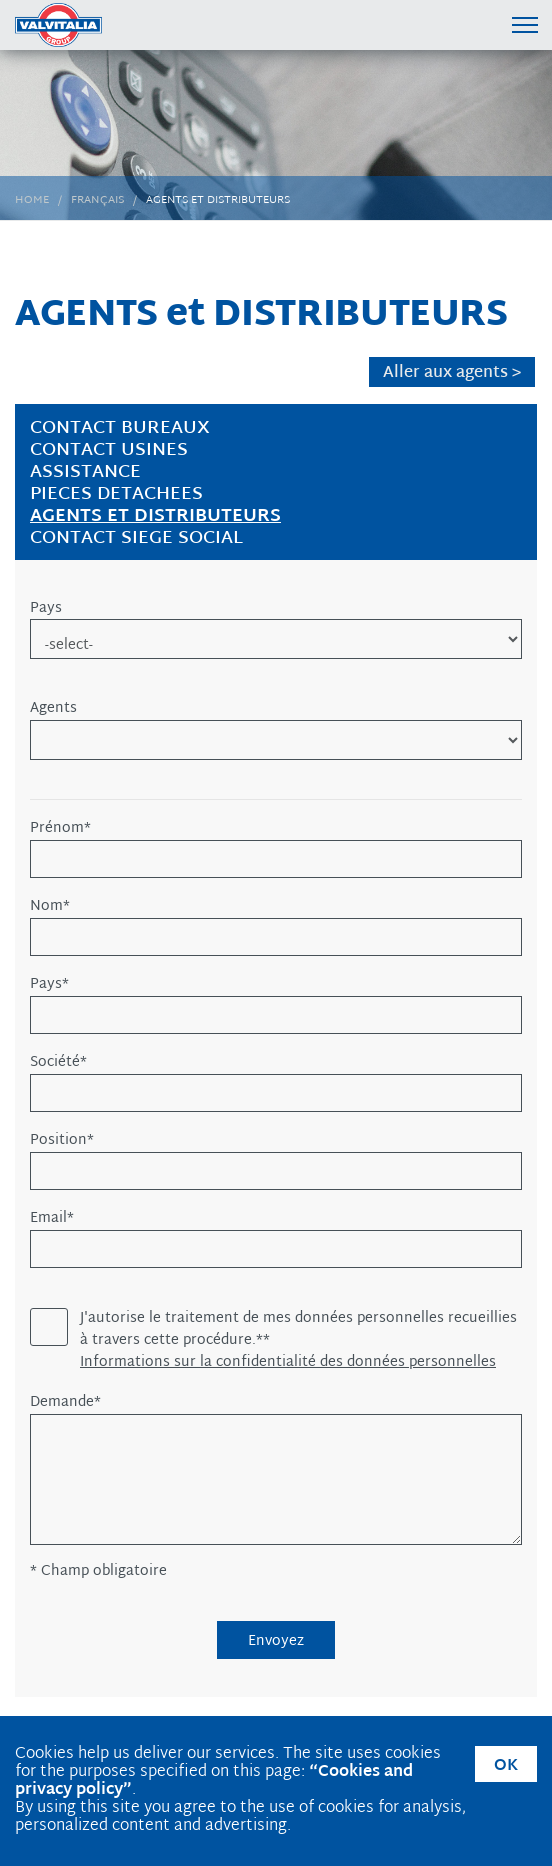 This screenshot has width=552, height=1866. Describe the element at coordinates (52, 1219) in the screenshot. I see `Email*` at that location.